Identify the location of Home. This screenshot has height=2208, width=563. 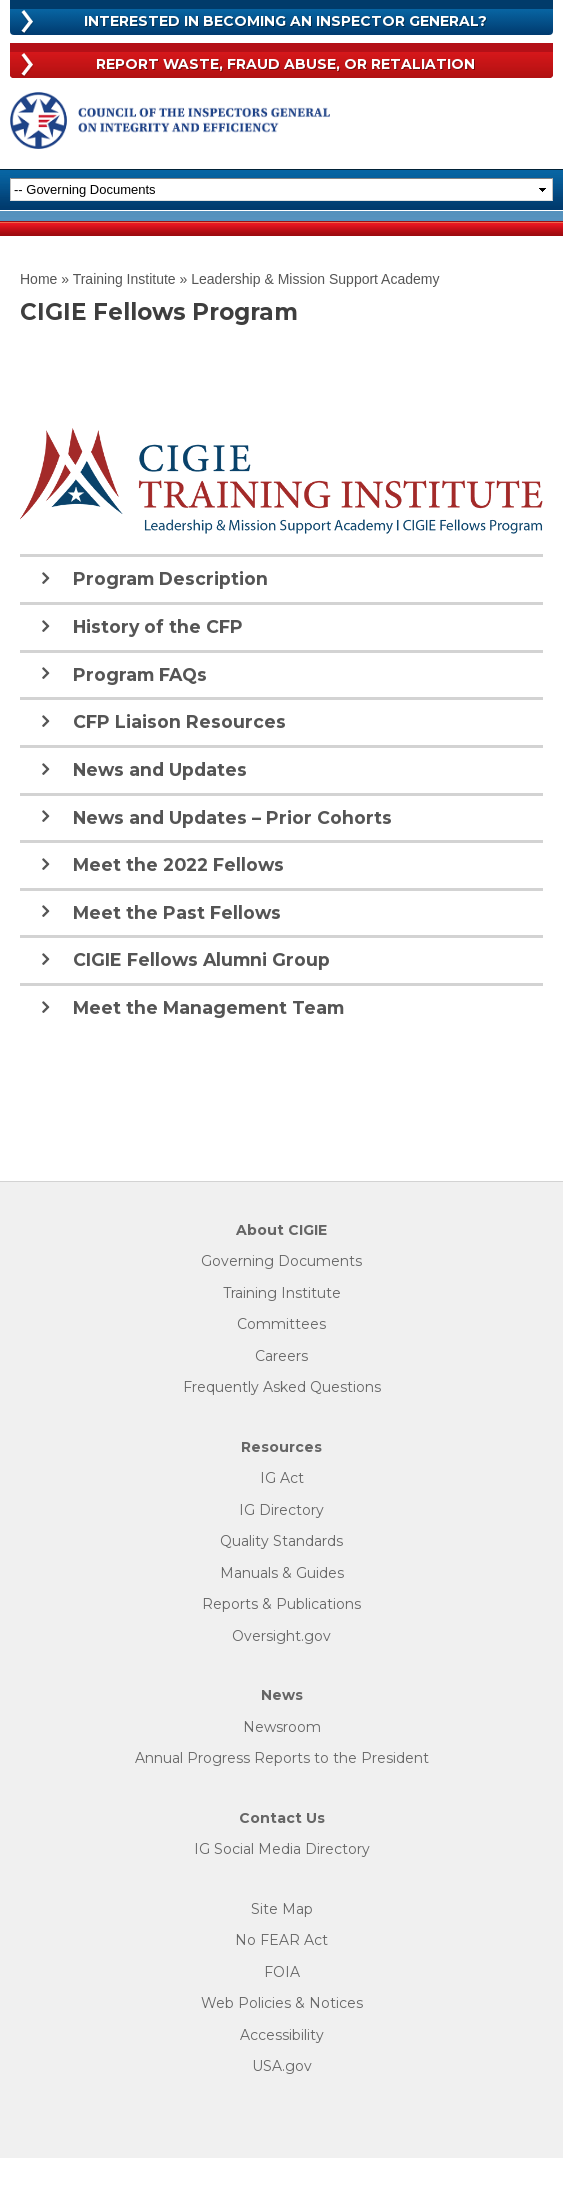
(38, 279).